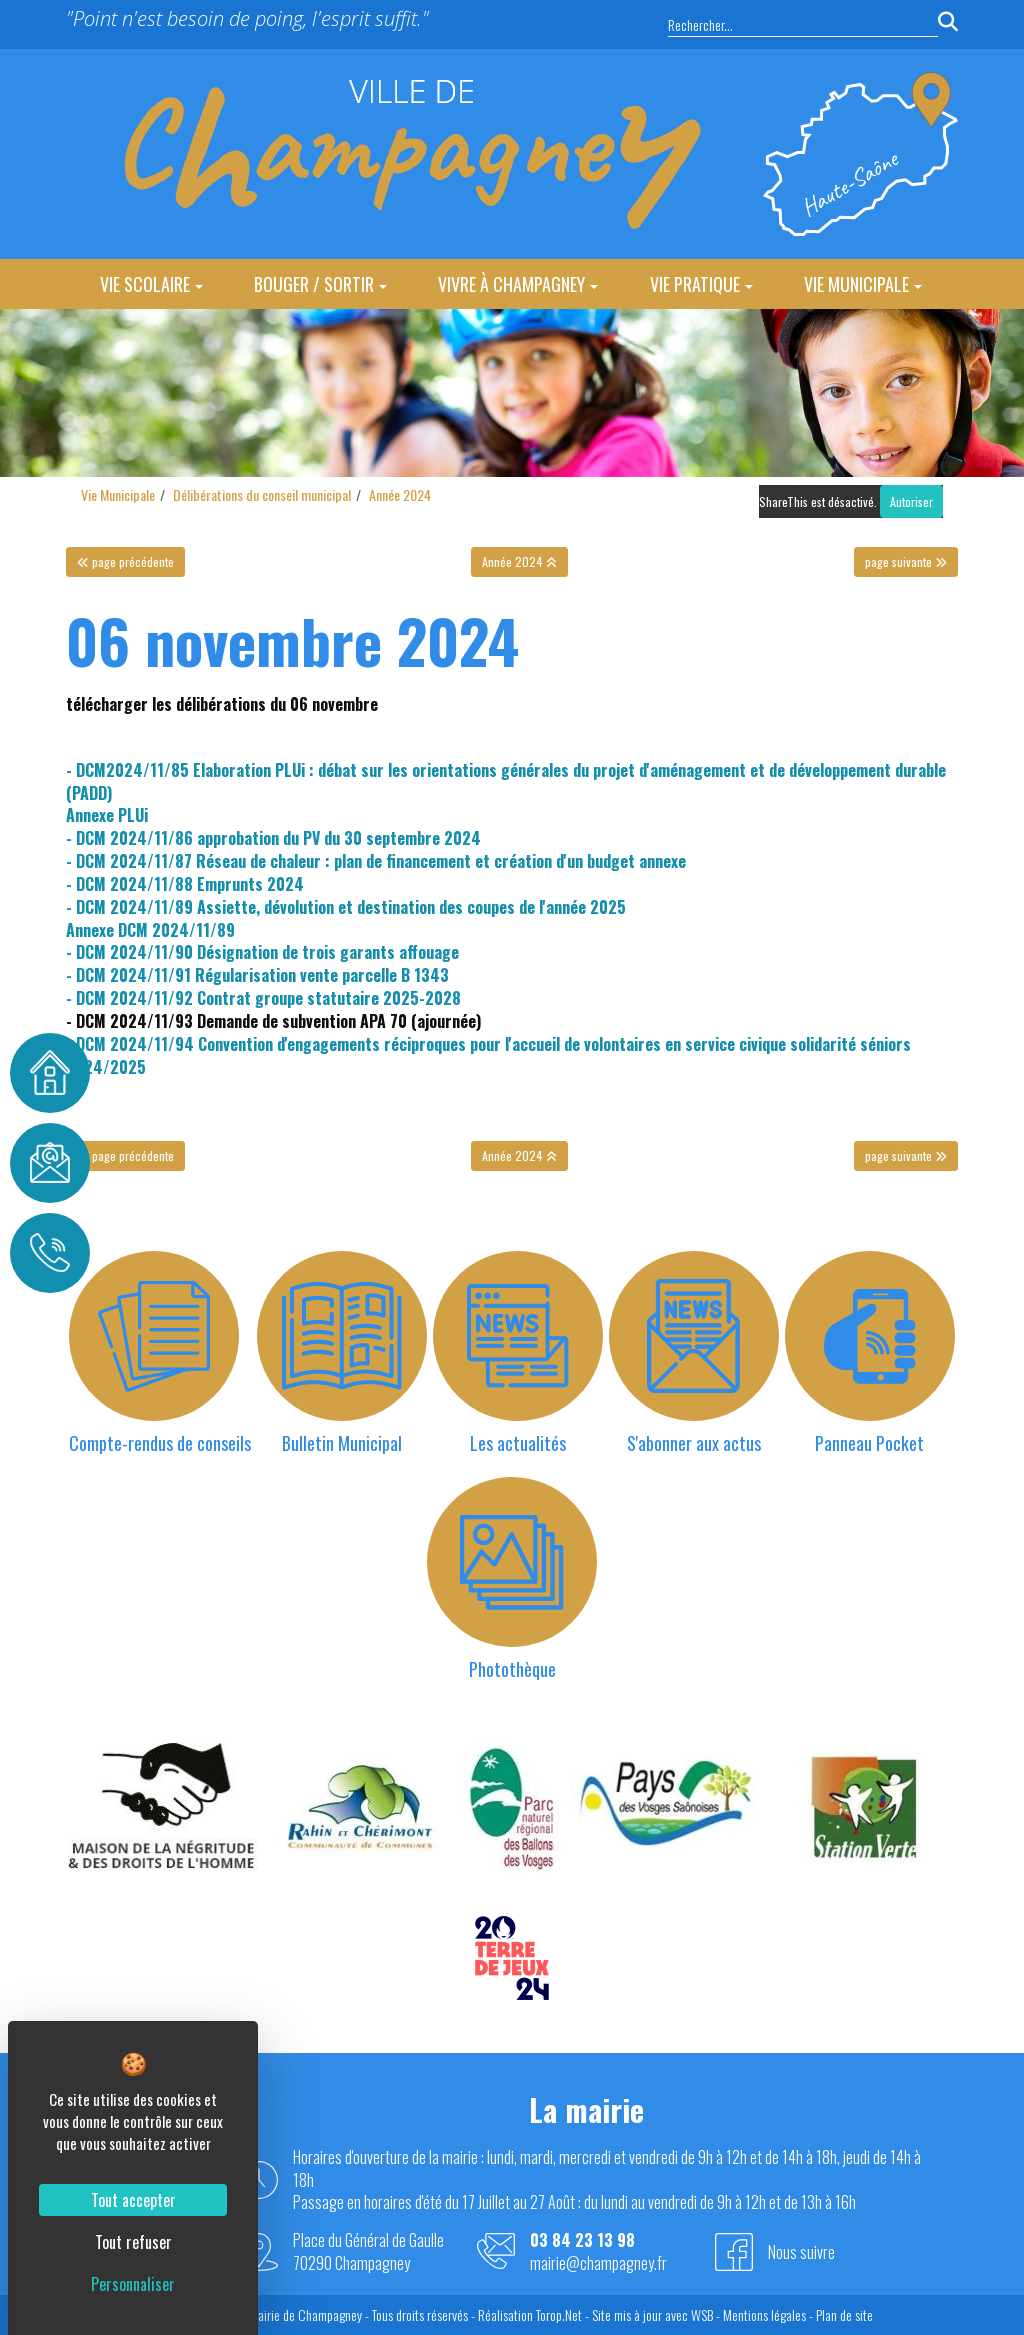 The image size is (1024, 2335). Describe the element at coordinates (151, 284) in the screenshot. I see `Vie Scolaire` at that location.